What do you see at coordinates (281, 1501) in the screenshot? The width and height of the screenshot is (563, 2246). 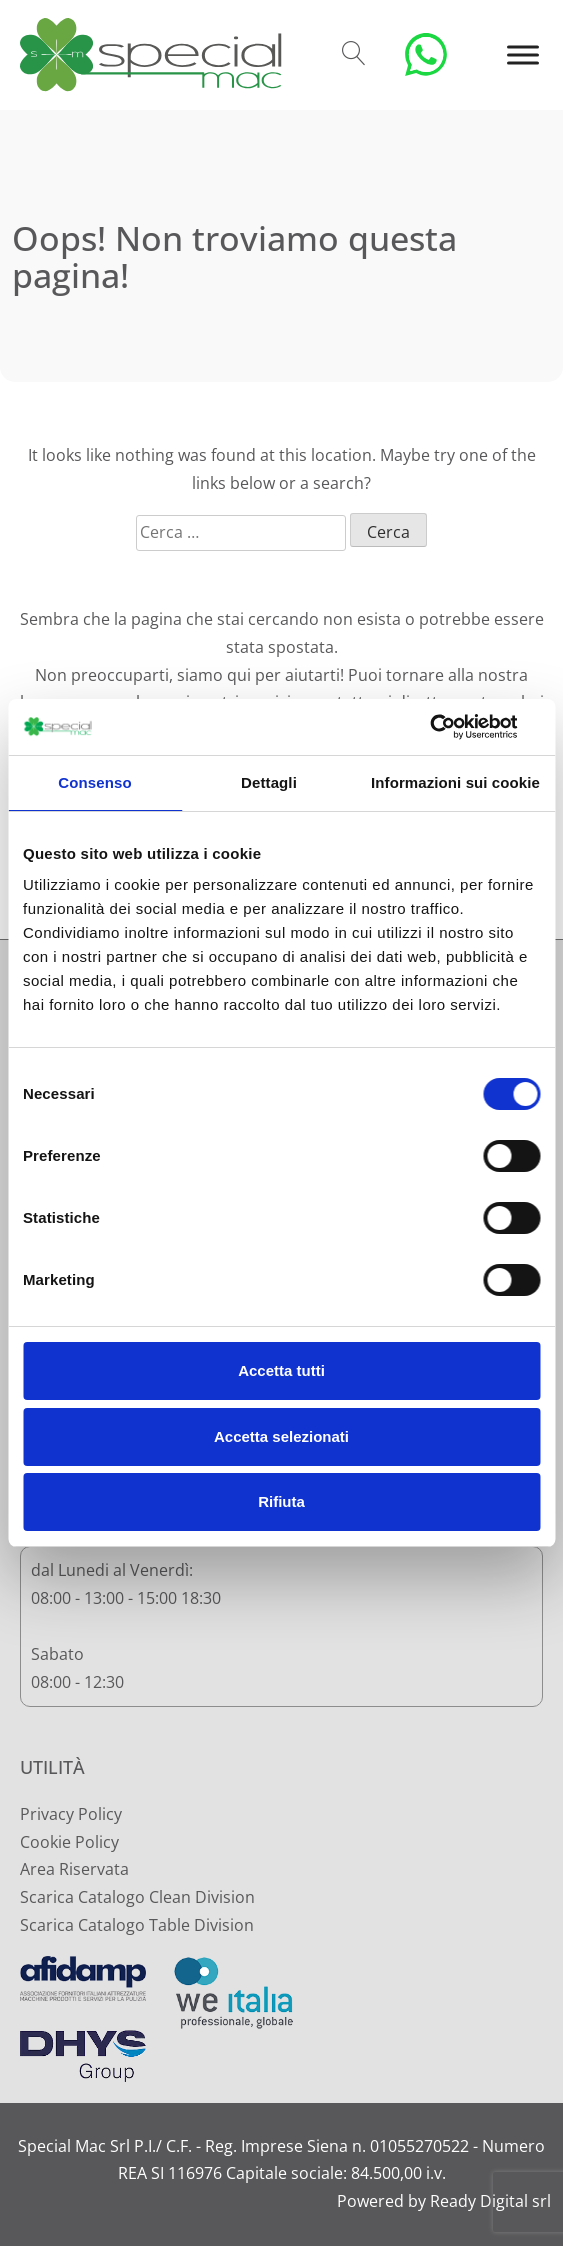 I see `Rifiuta` at bounding box center [281, 1501].